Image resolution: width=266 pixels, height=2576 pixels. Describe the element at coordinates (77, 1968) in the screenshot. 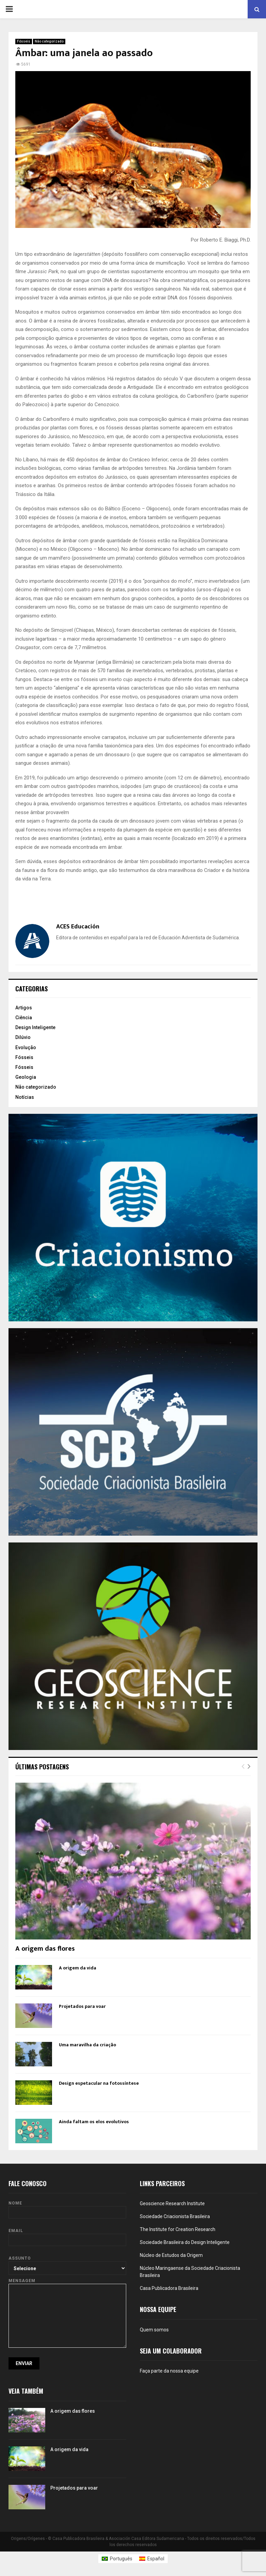

I see `A origem da vida` at that location.